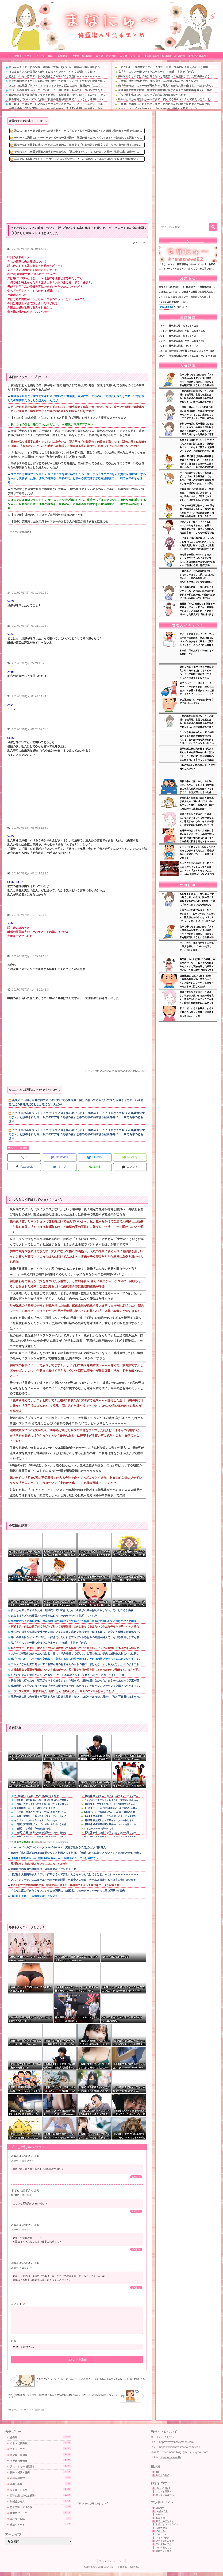 The width and height of the screenshot is (223, 2576). Describe the element at coordinates (111, 1816) in the screenshot. I see `【画像】突然変異したタンポポ、あまりに太すぎる...` at that location.